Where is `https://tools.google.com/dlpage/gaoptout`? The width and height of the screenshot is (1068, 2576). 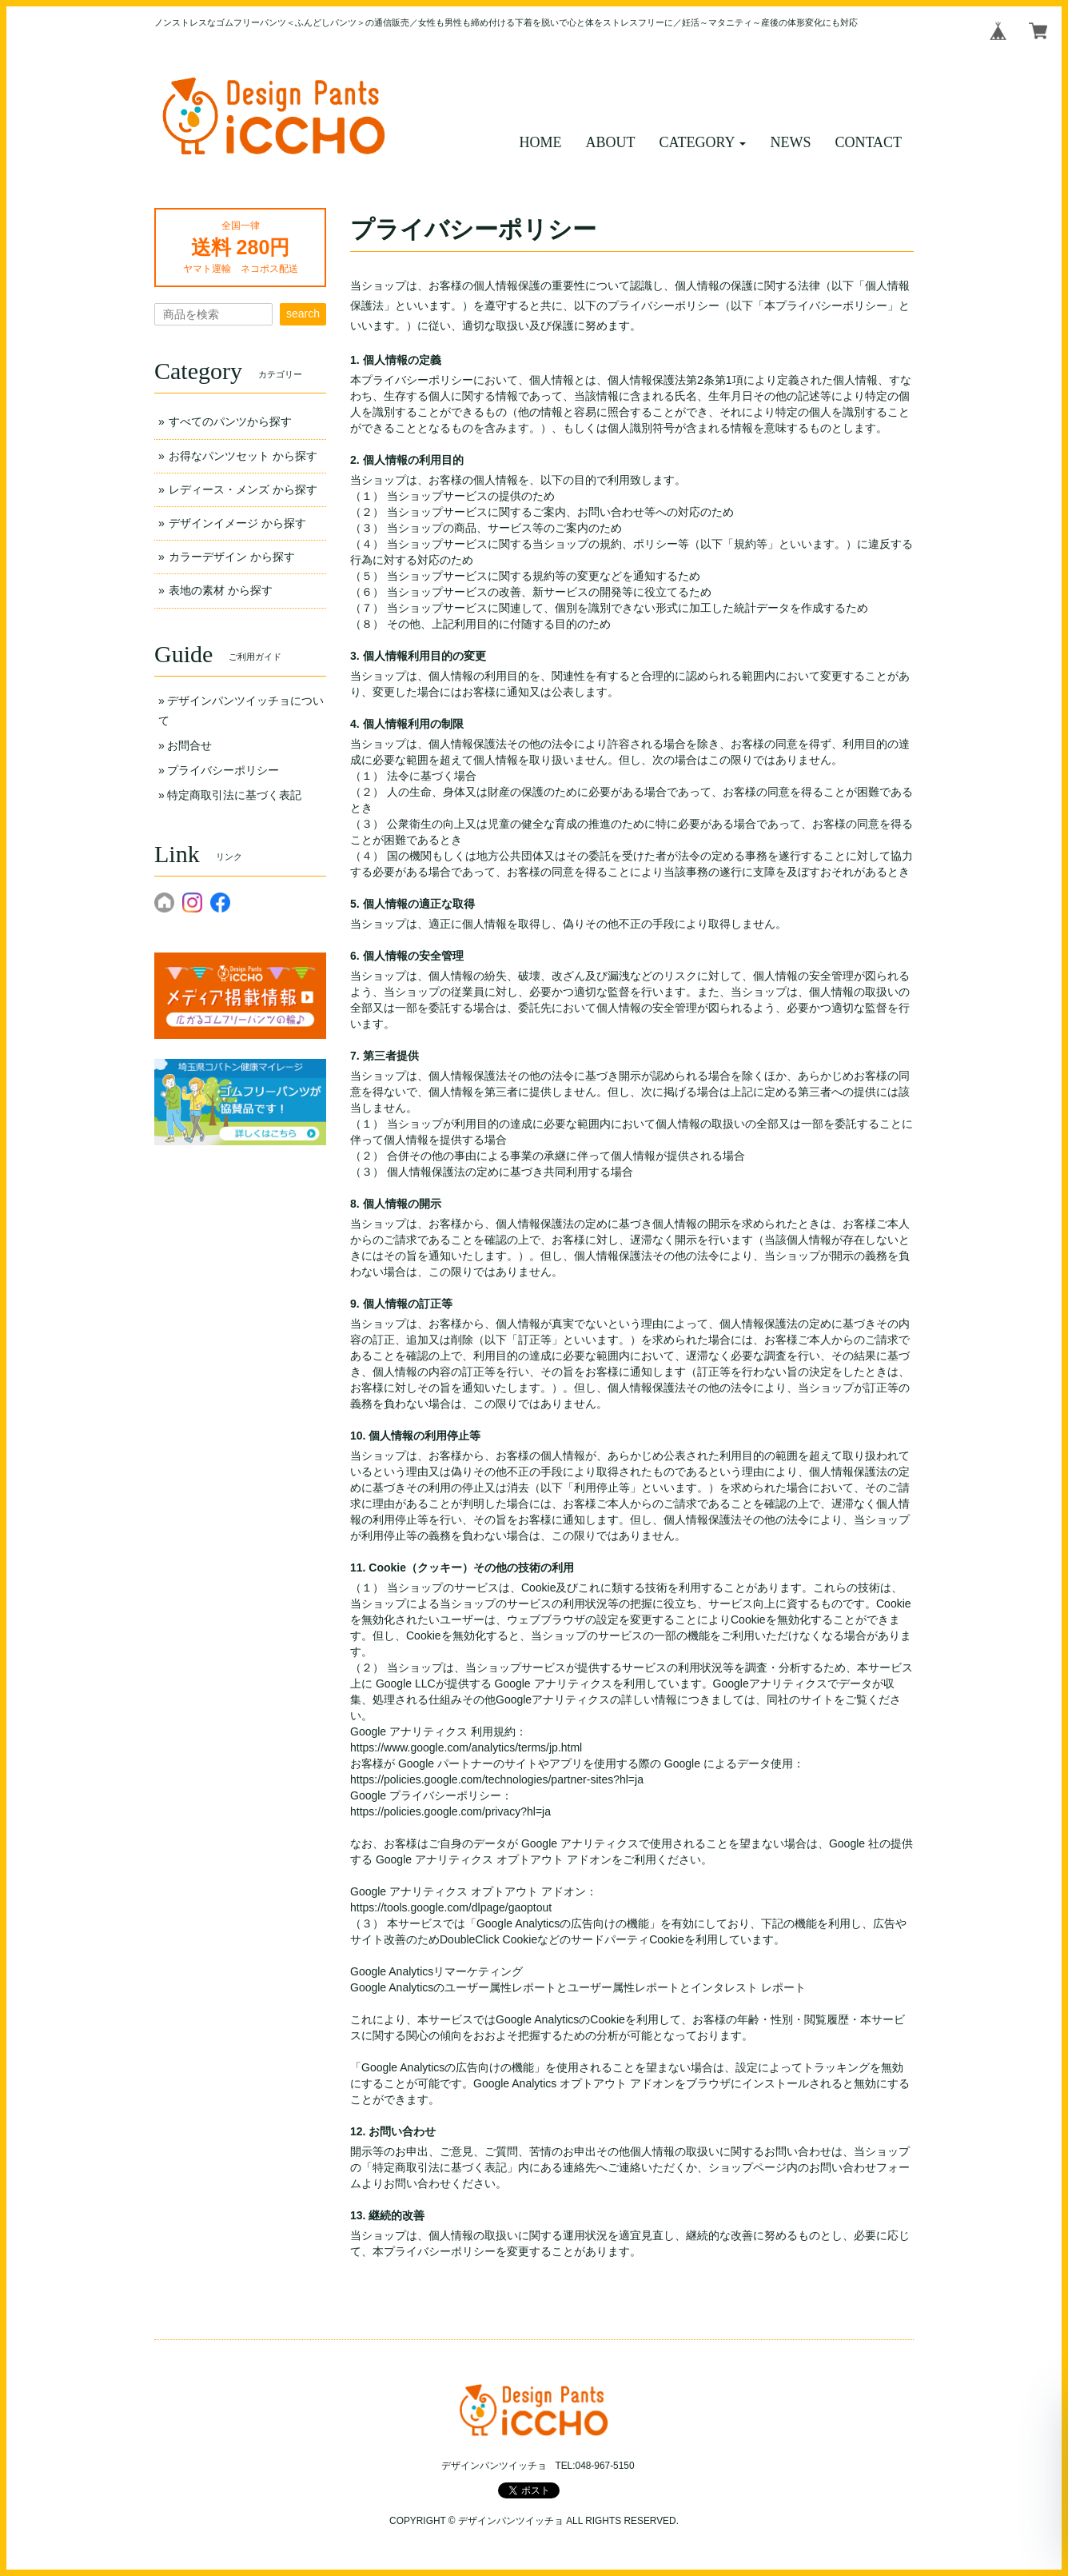 https://tools.google.com/dlpage/gaoptout is located at coordinates (451, 1907).